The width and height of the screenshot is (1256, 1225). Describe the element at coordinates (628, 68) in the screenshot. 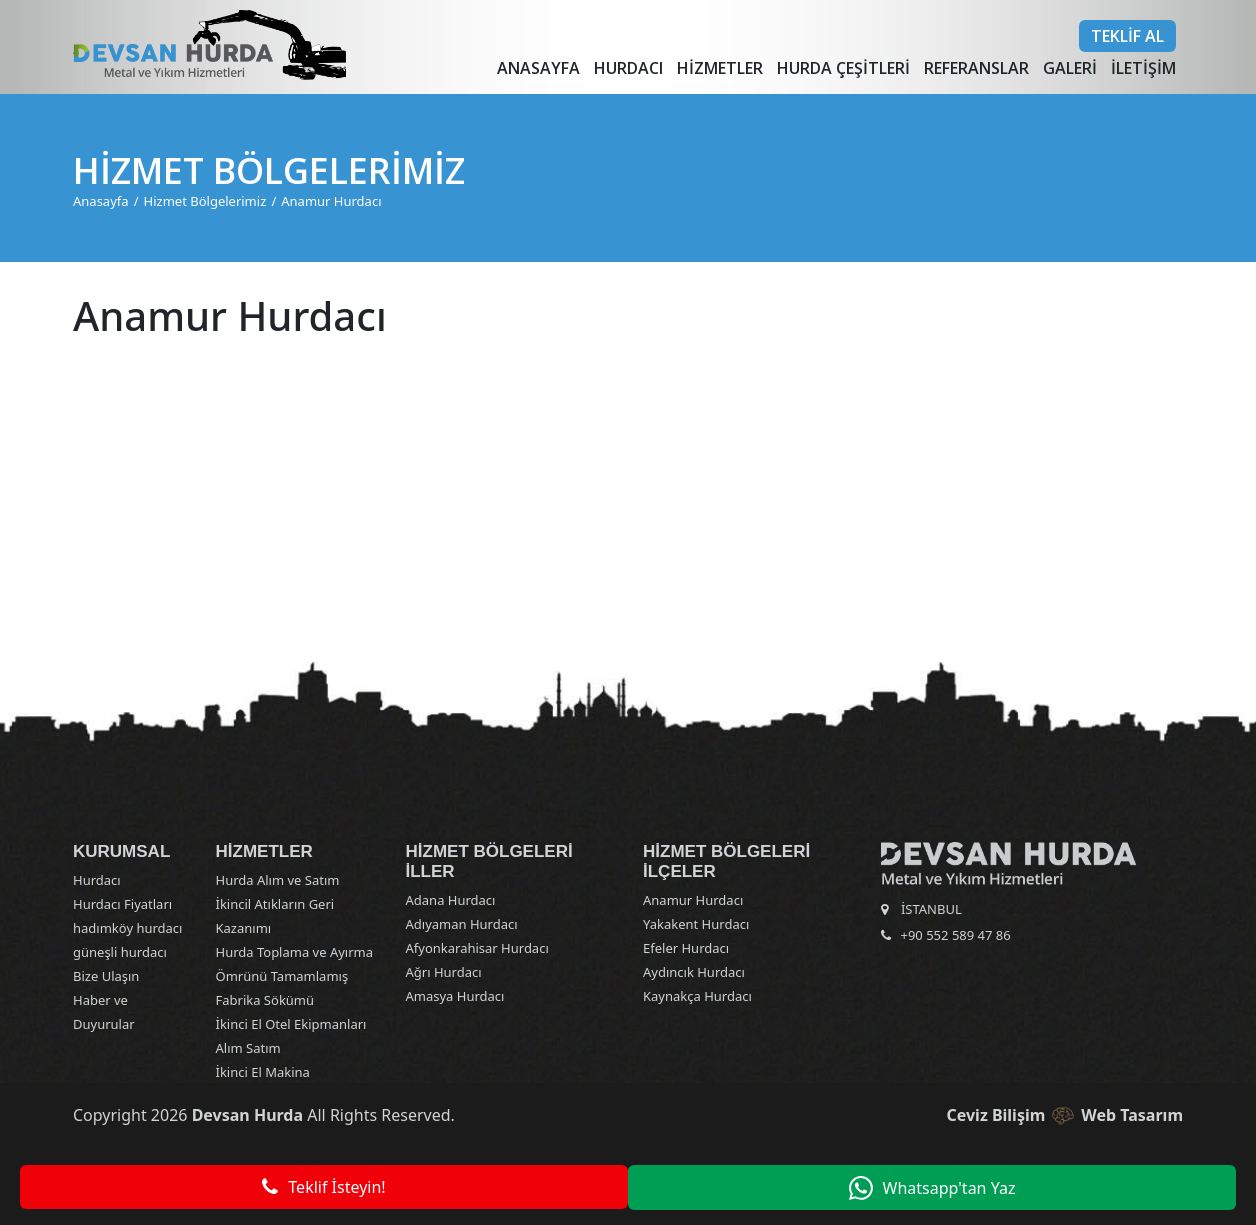

I see `Hurdacı` at that location.